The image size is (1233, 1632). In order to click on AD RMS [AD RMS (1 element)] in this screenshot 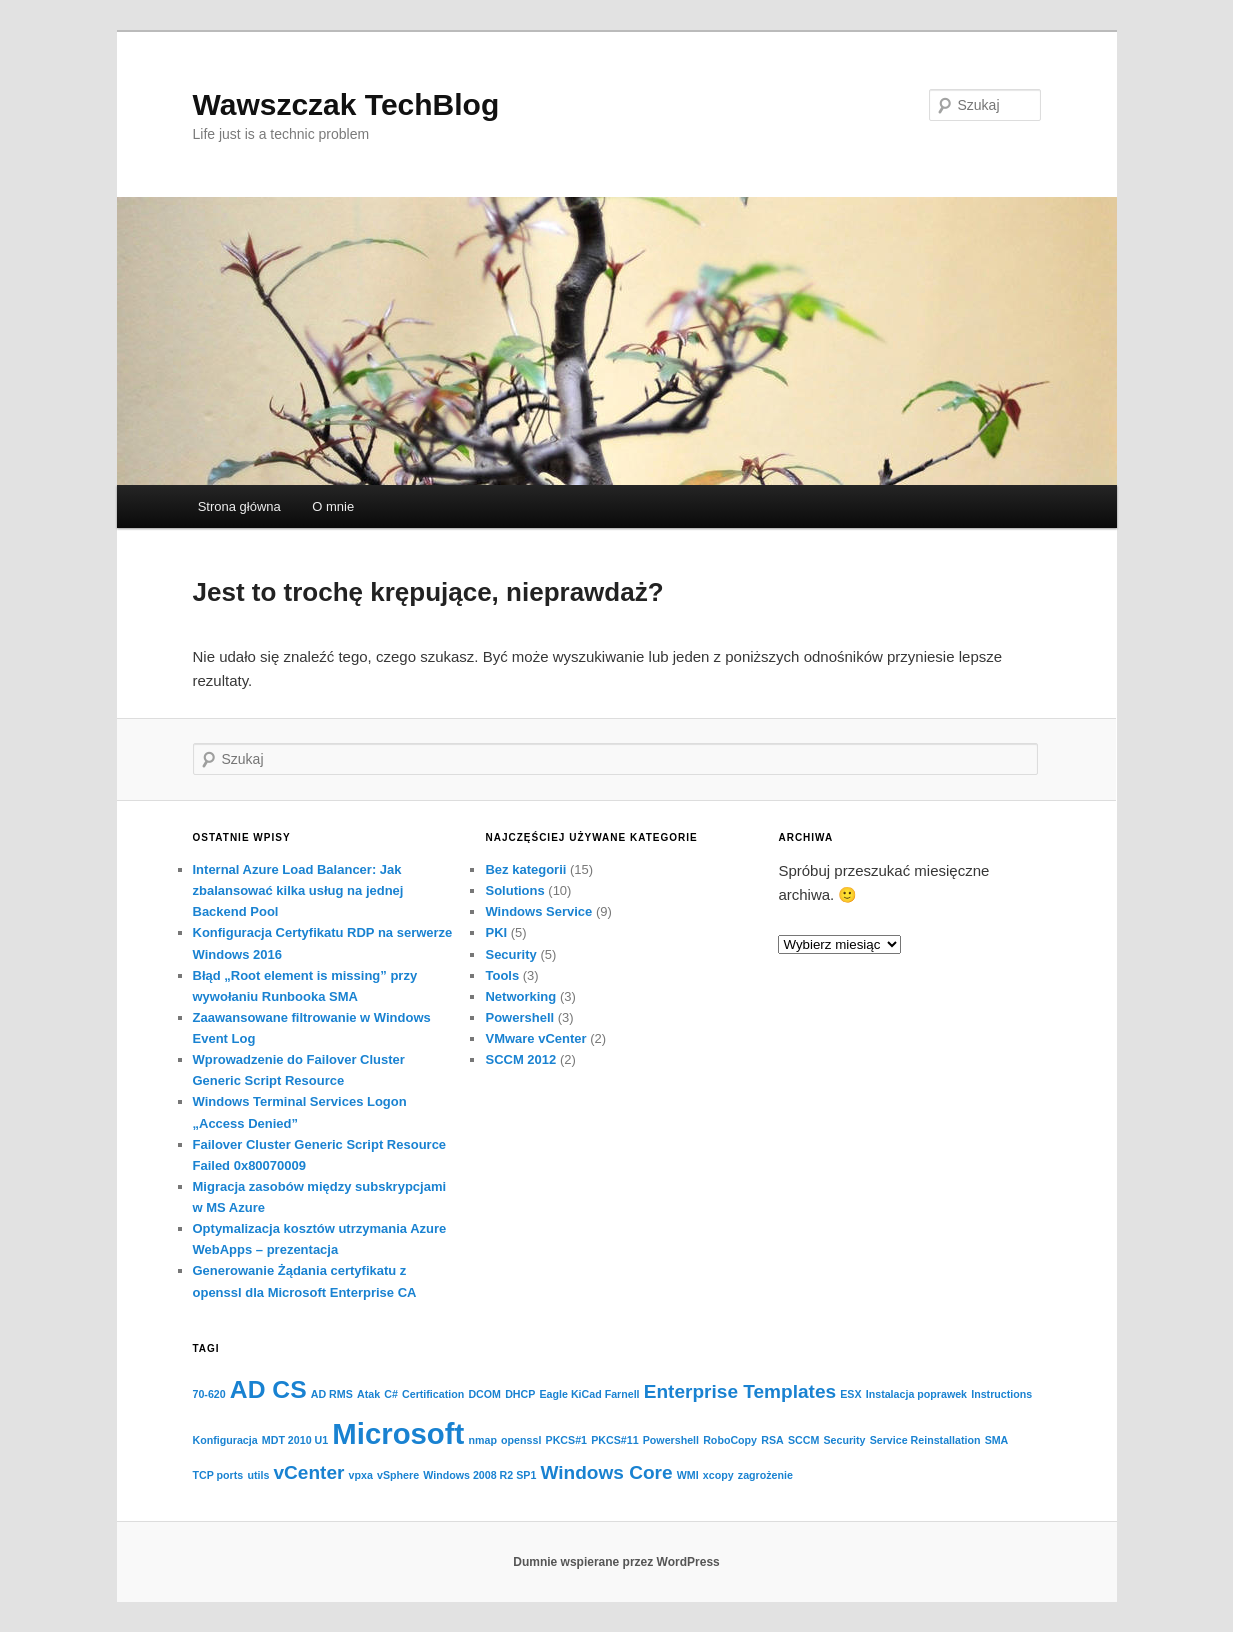, I will do `click(332, 1394)`.